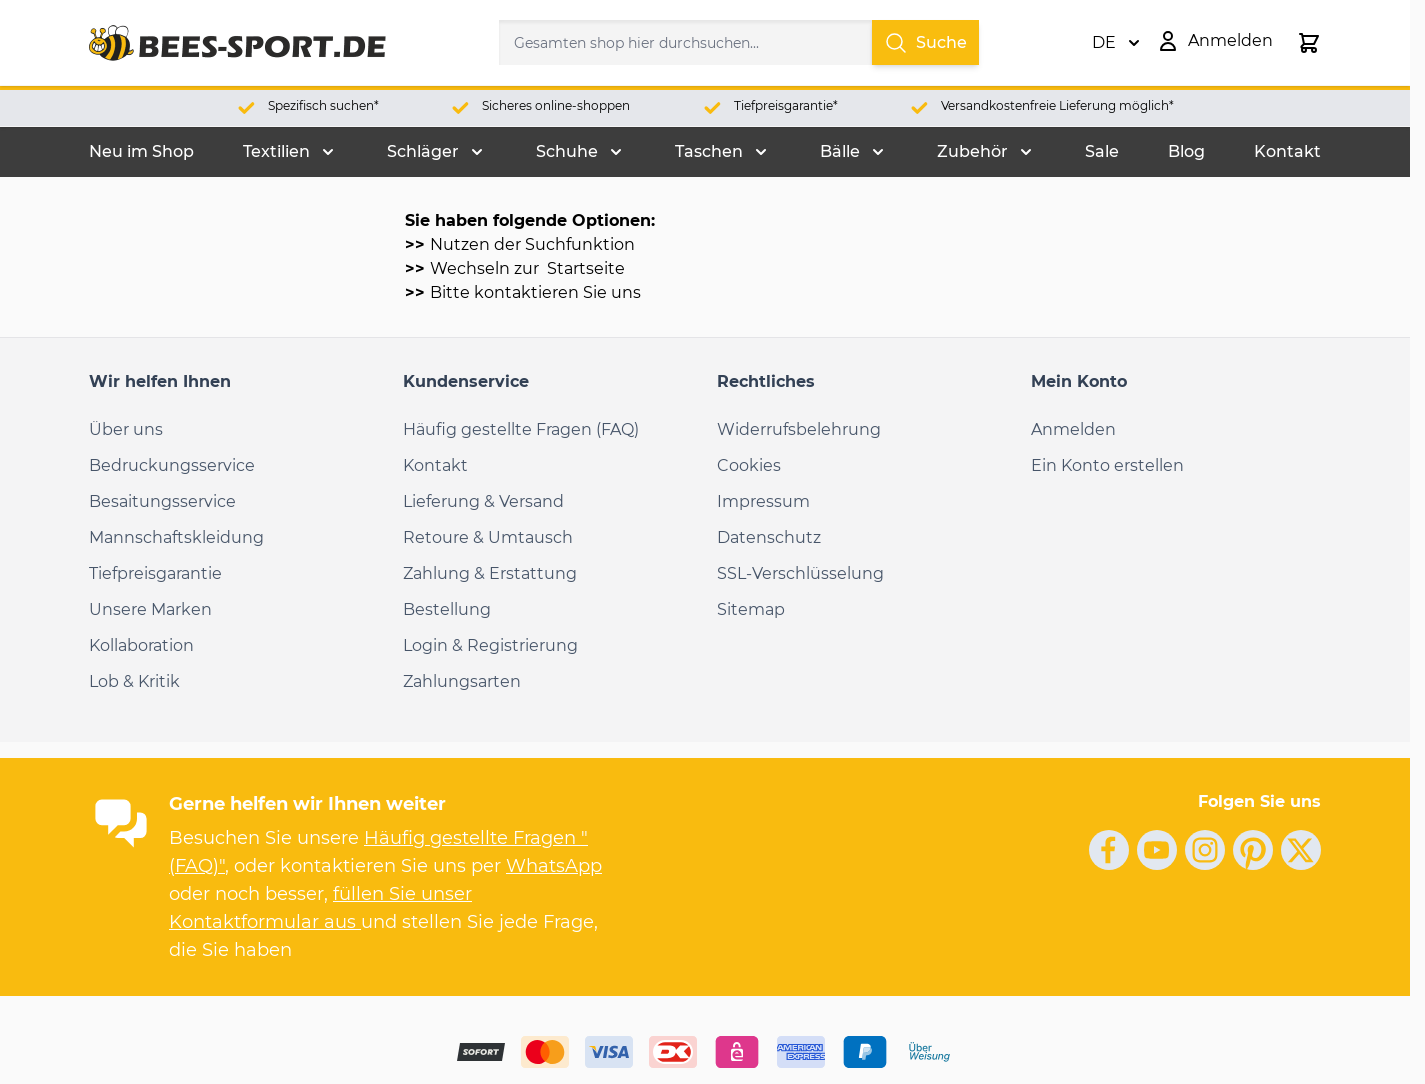  I want to click on Schläger, so click(423, 151).